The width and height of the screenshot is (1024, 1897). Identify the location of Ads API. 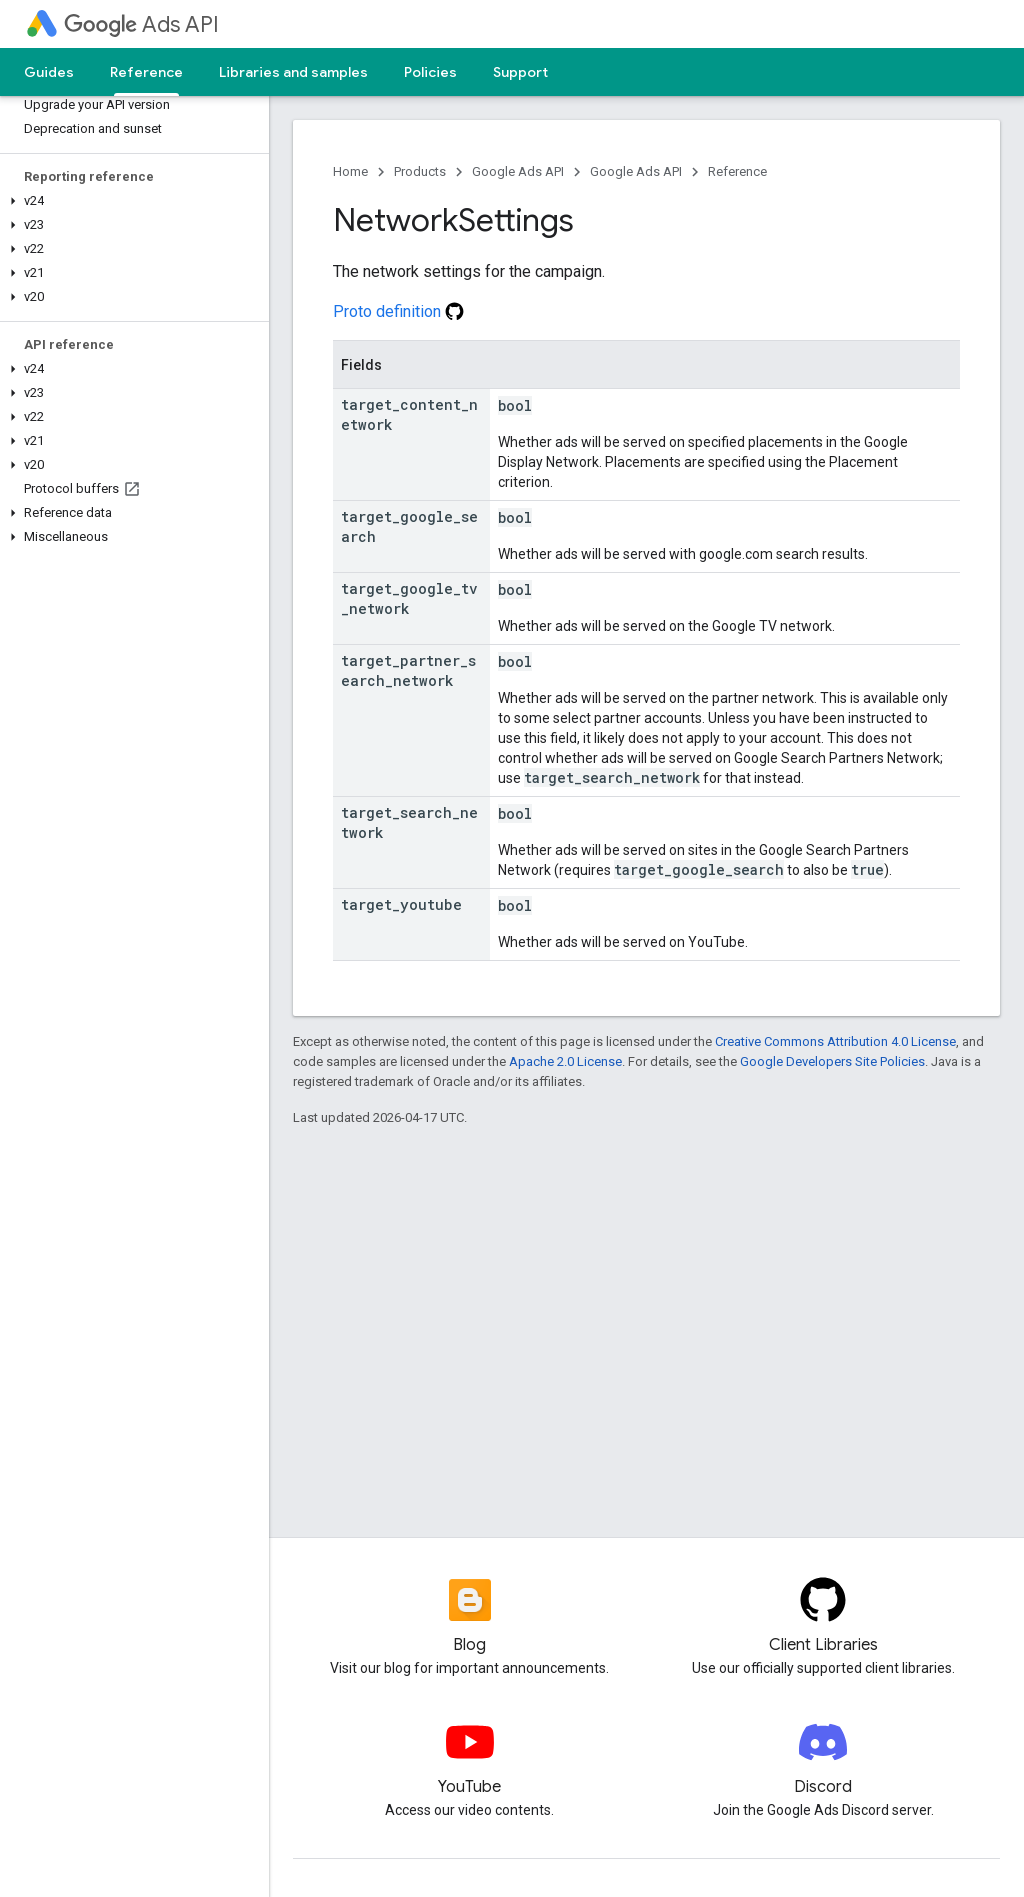
(141, 24).